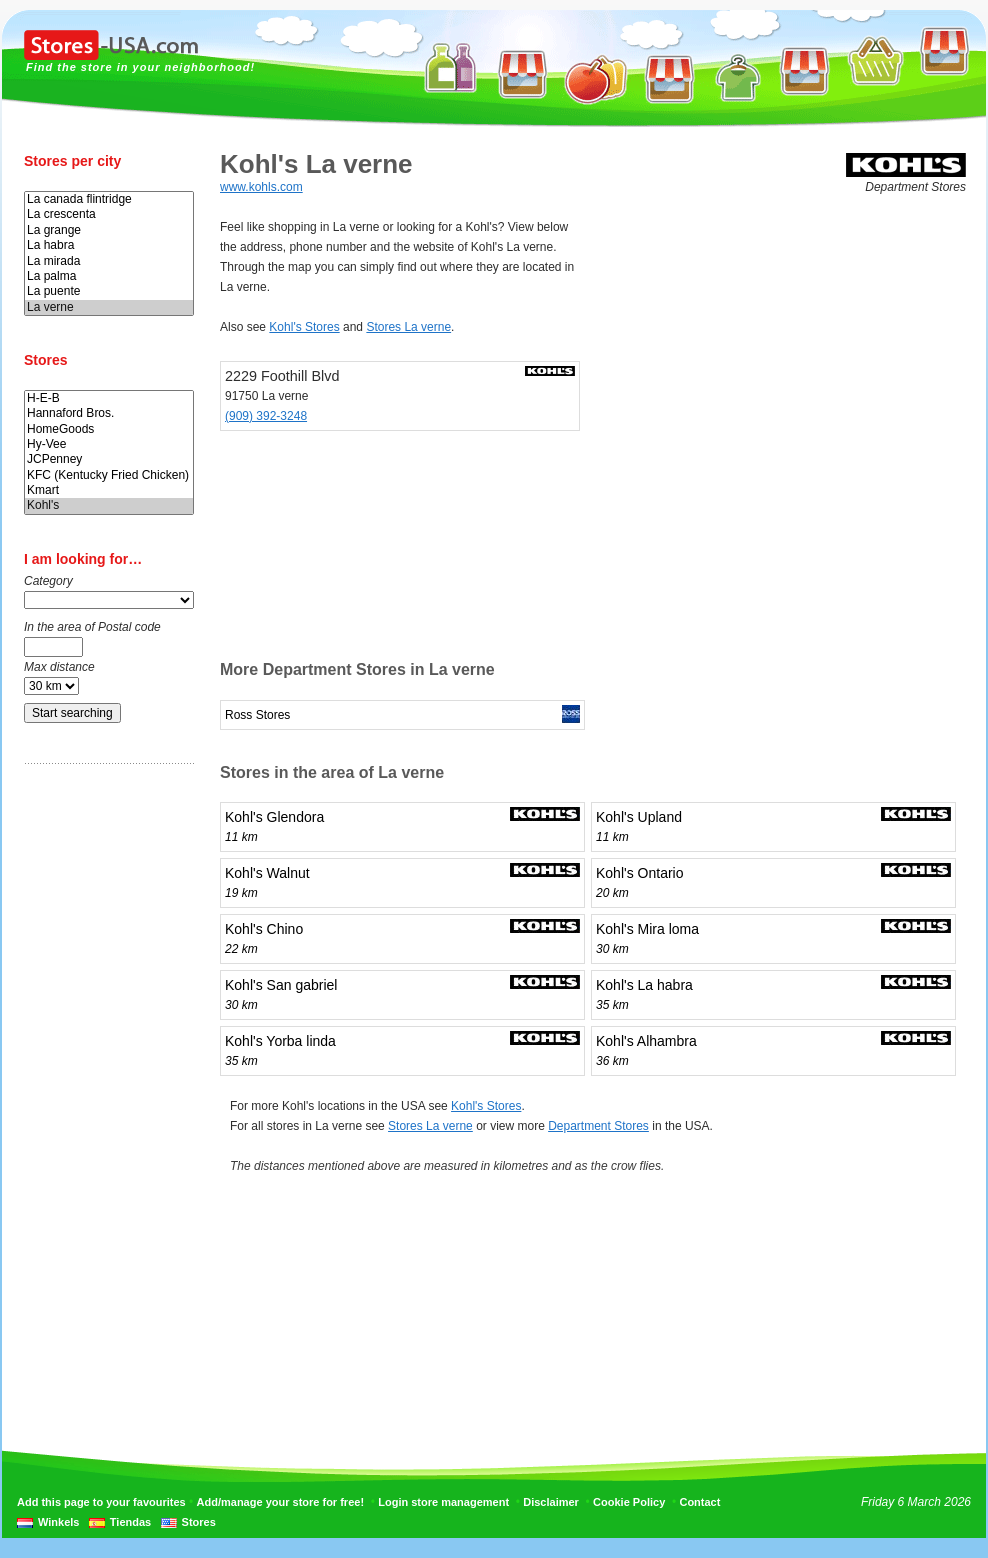  I want to click on KFC (Kentucky Fried Chicken), so click(109, 475).